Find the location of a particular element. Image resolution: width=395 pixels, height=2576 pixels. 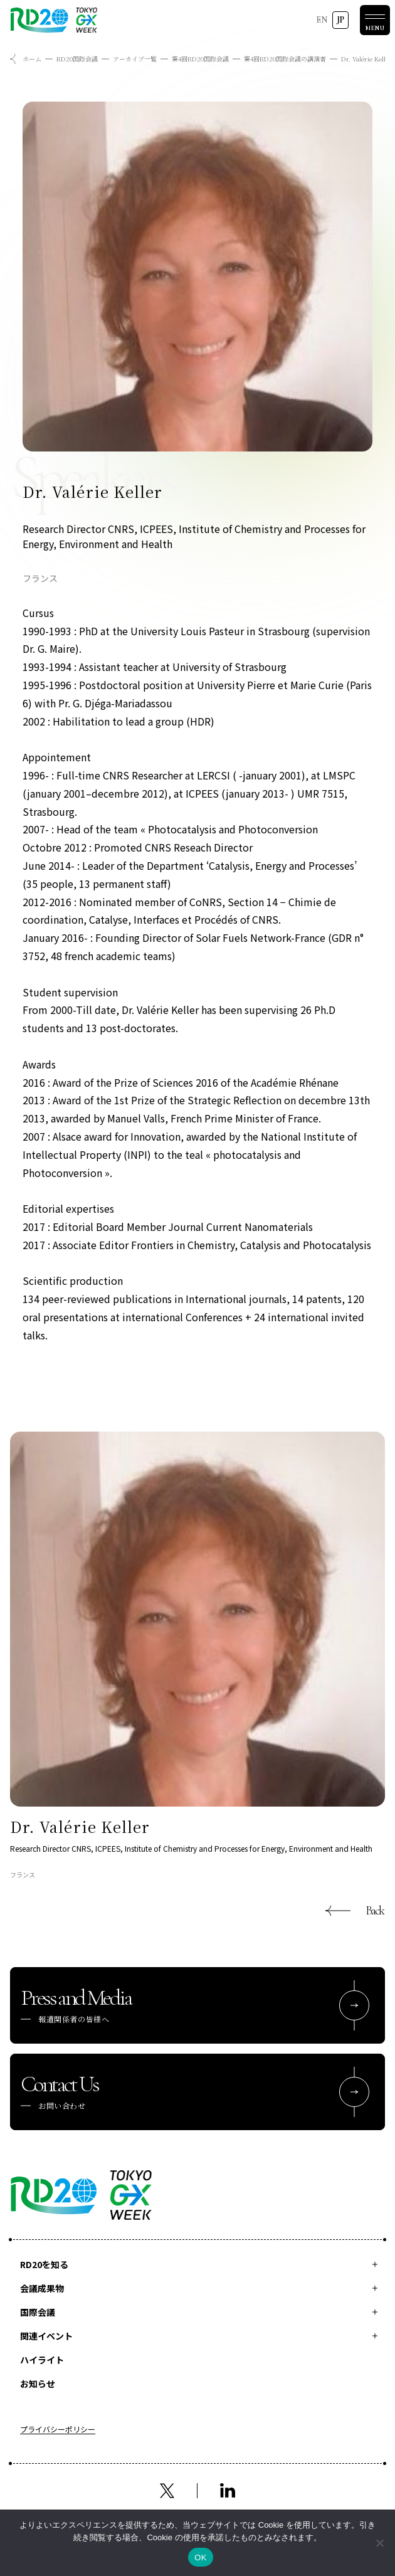

ハイライト is located at coordinates (42, 2359).